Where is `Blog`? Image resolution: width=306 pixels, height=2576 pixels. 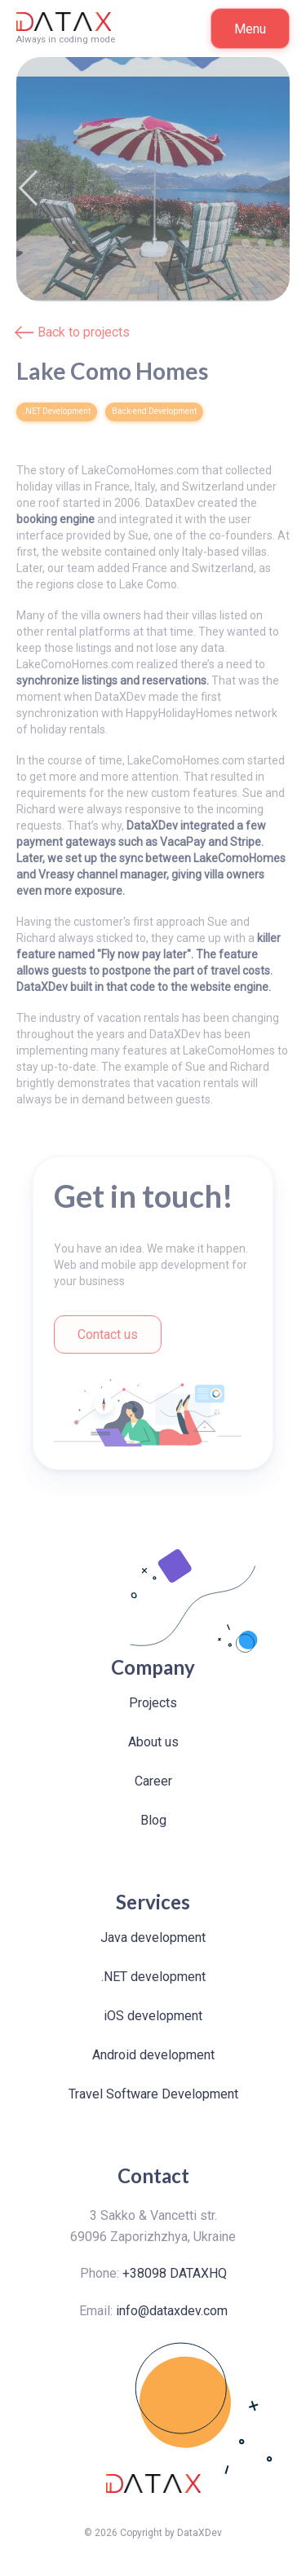 Blog is located at coordinates (153, 1820).